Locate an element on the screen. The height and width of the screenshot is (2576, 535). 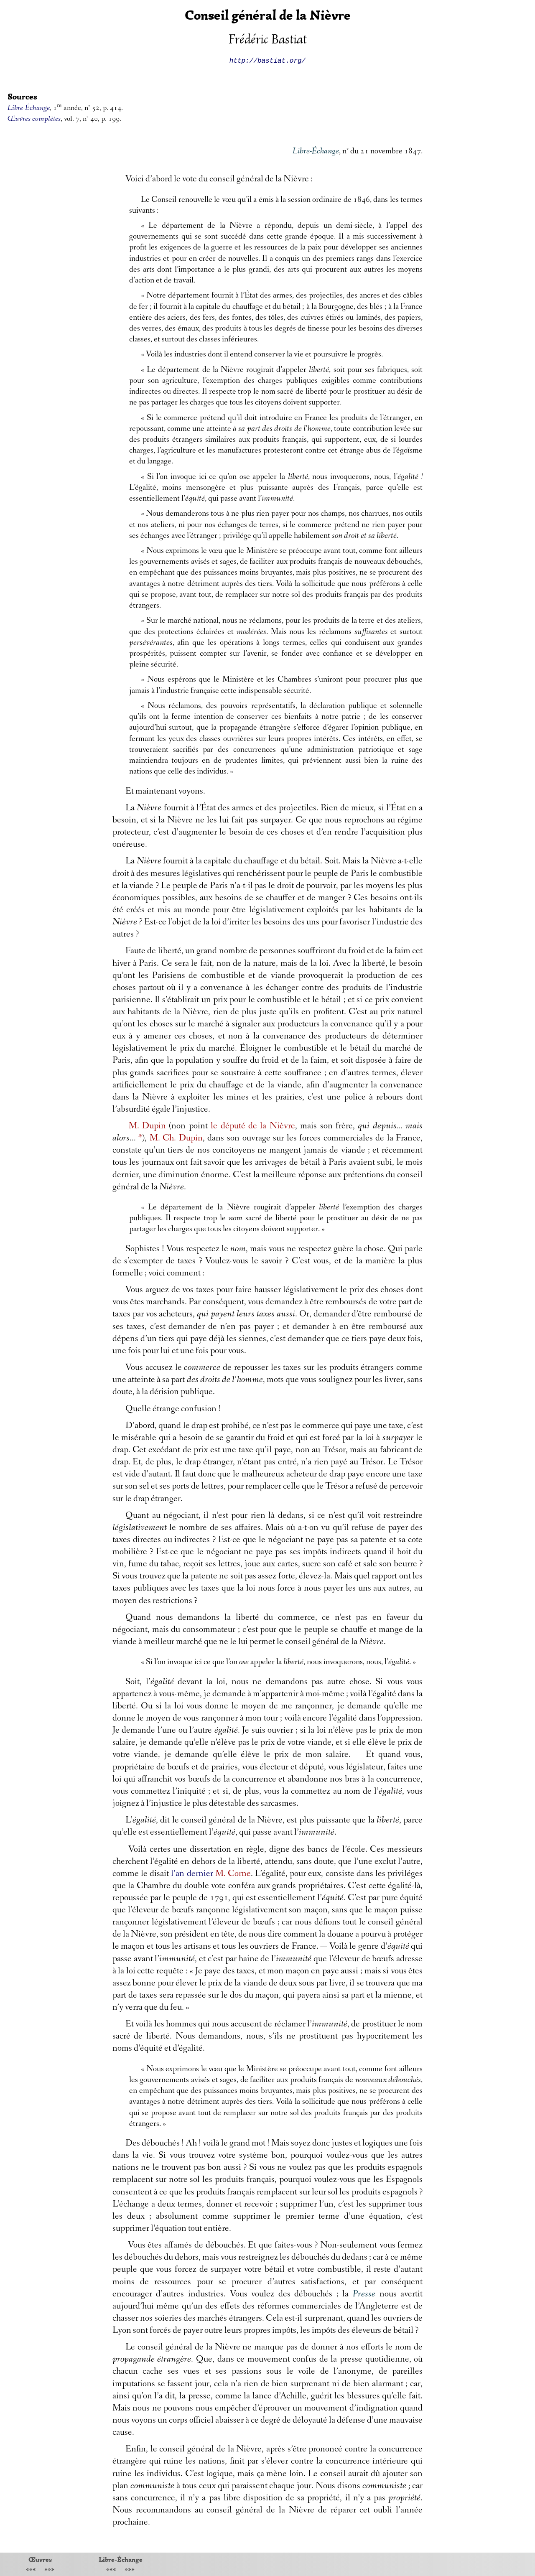
»»» is located at coordinates (49, 2570).